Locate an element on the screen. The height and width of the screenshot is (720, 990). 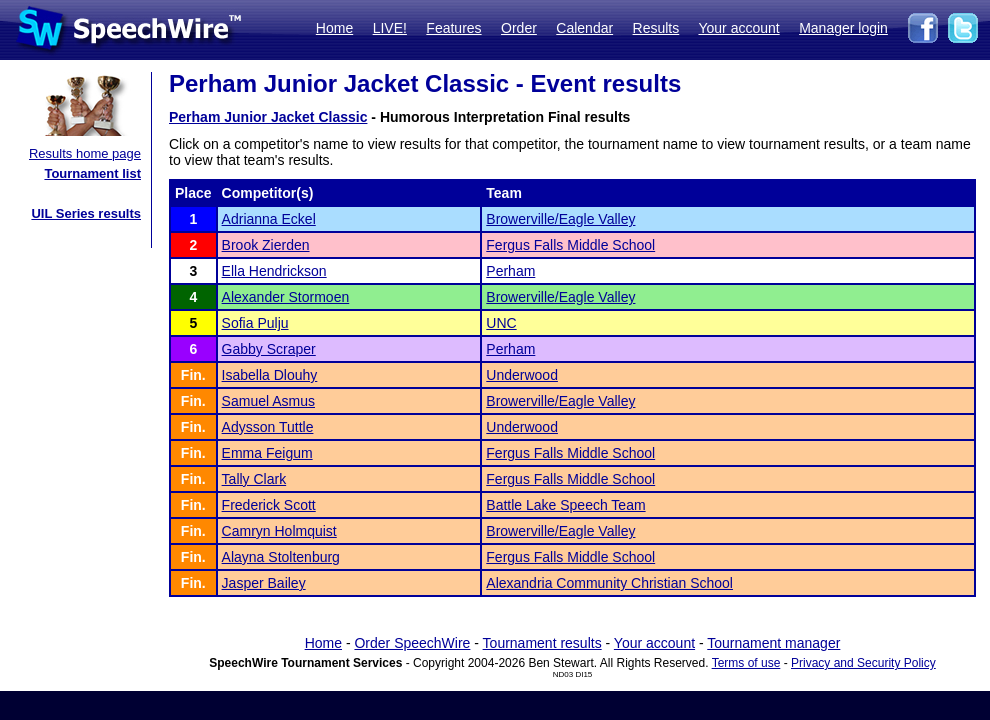
Adysson Tuttle is located at coordinates (268, 427).